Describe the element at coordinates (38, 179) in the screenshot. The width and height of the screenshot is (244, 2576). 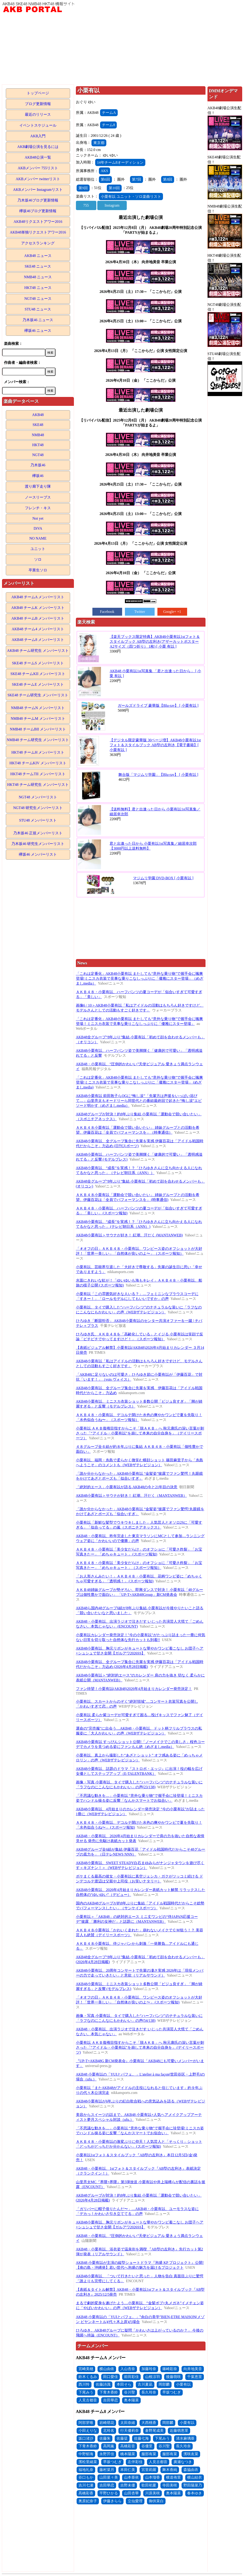
I see `AKBメンバー twitterリスト` at that location.